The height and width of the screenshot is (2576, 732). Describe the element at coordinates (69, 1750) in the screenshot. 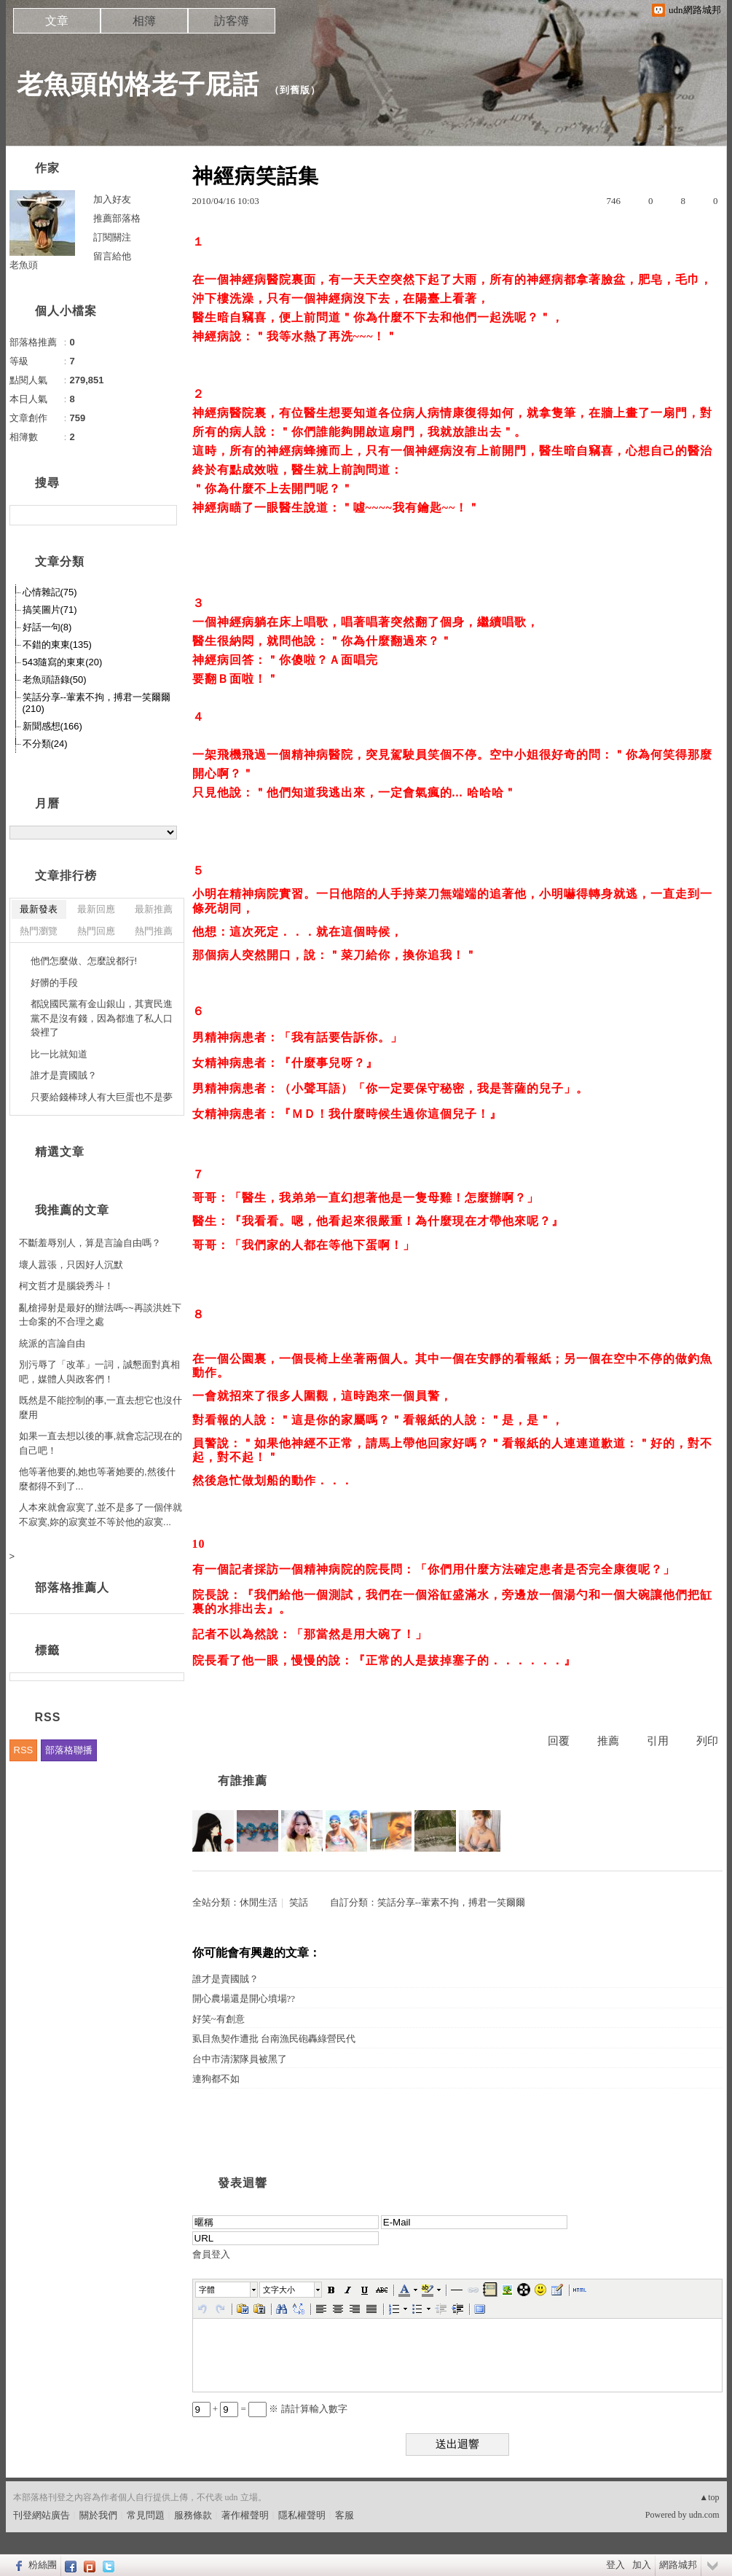

I see `部落格聯播` at that location.